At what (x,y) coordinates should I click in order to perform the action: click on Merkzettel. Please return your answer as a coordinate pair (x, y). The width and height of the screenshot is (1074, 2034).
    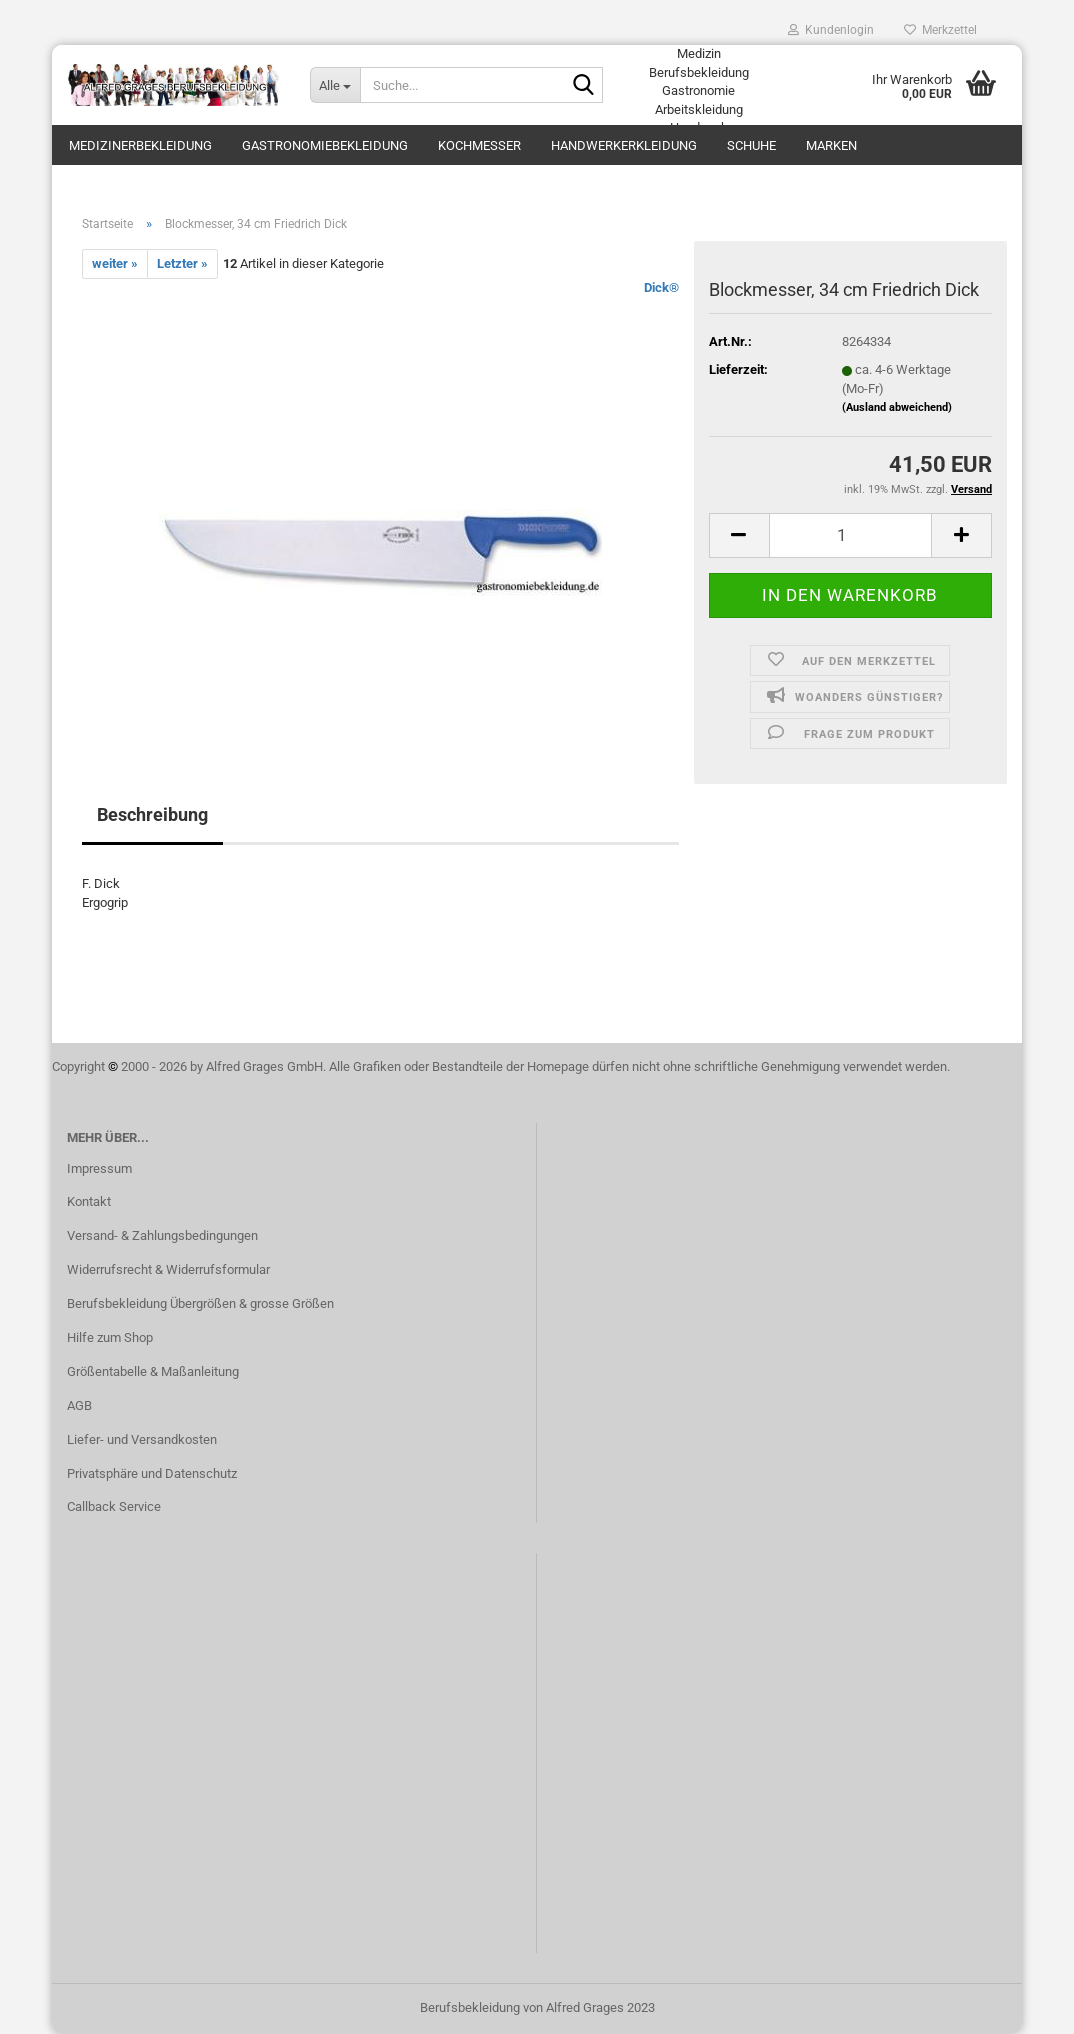
    Looking at the image, I should click on (940, 30).